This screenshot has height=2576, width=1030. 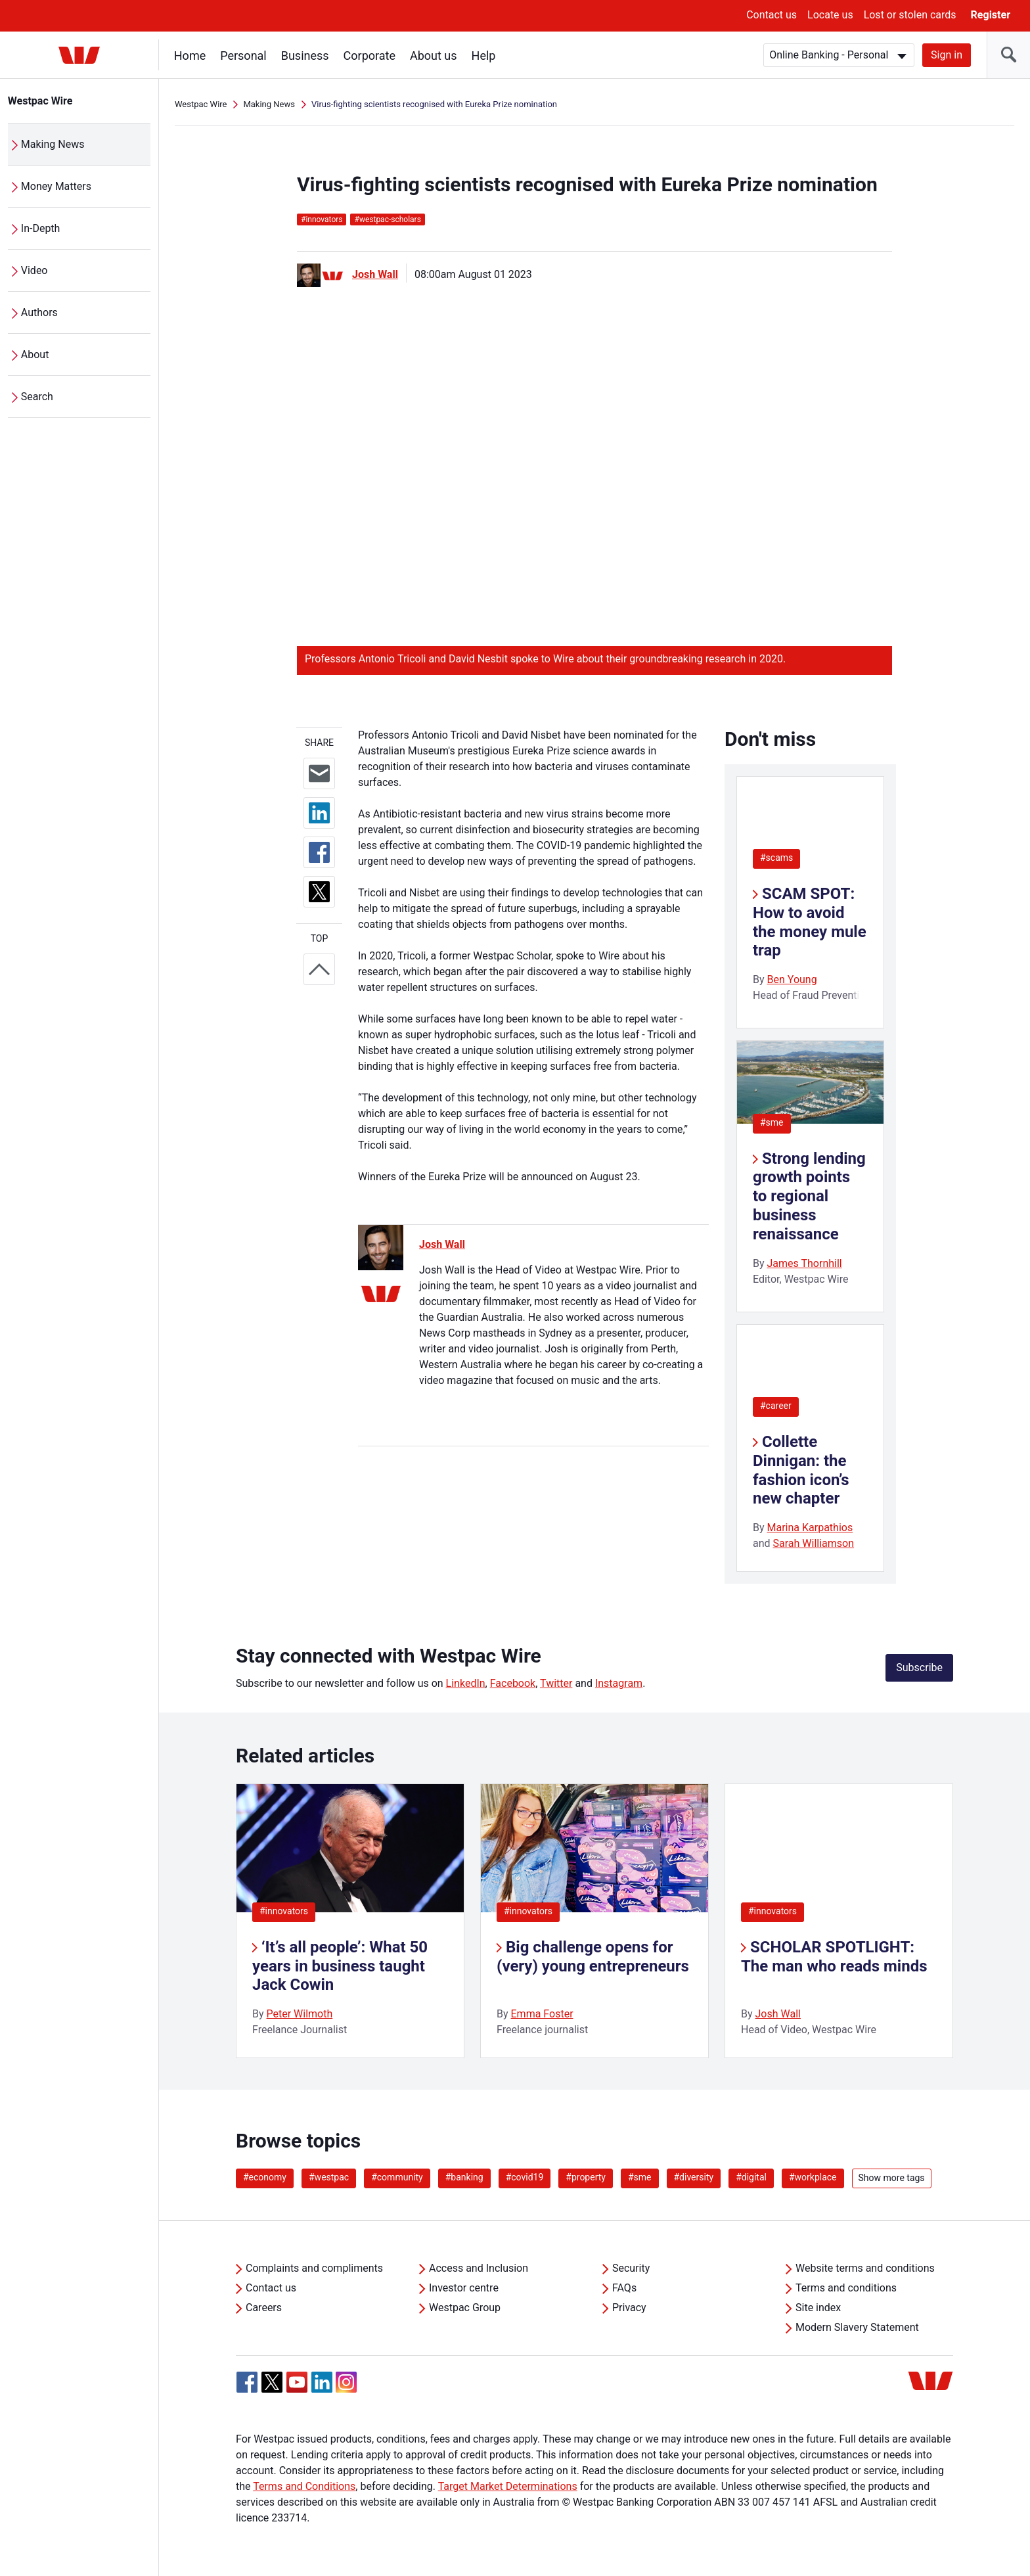 I want to click on #economy, so click(x=264, y=2177).